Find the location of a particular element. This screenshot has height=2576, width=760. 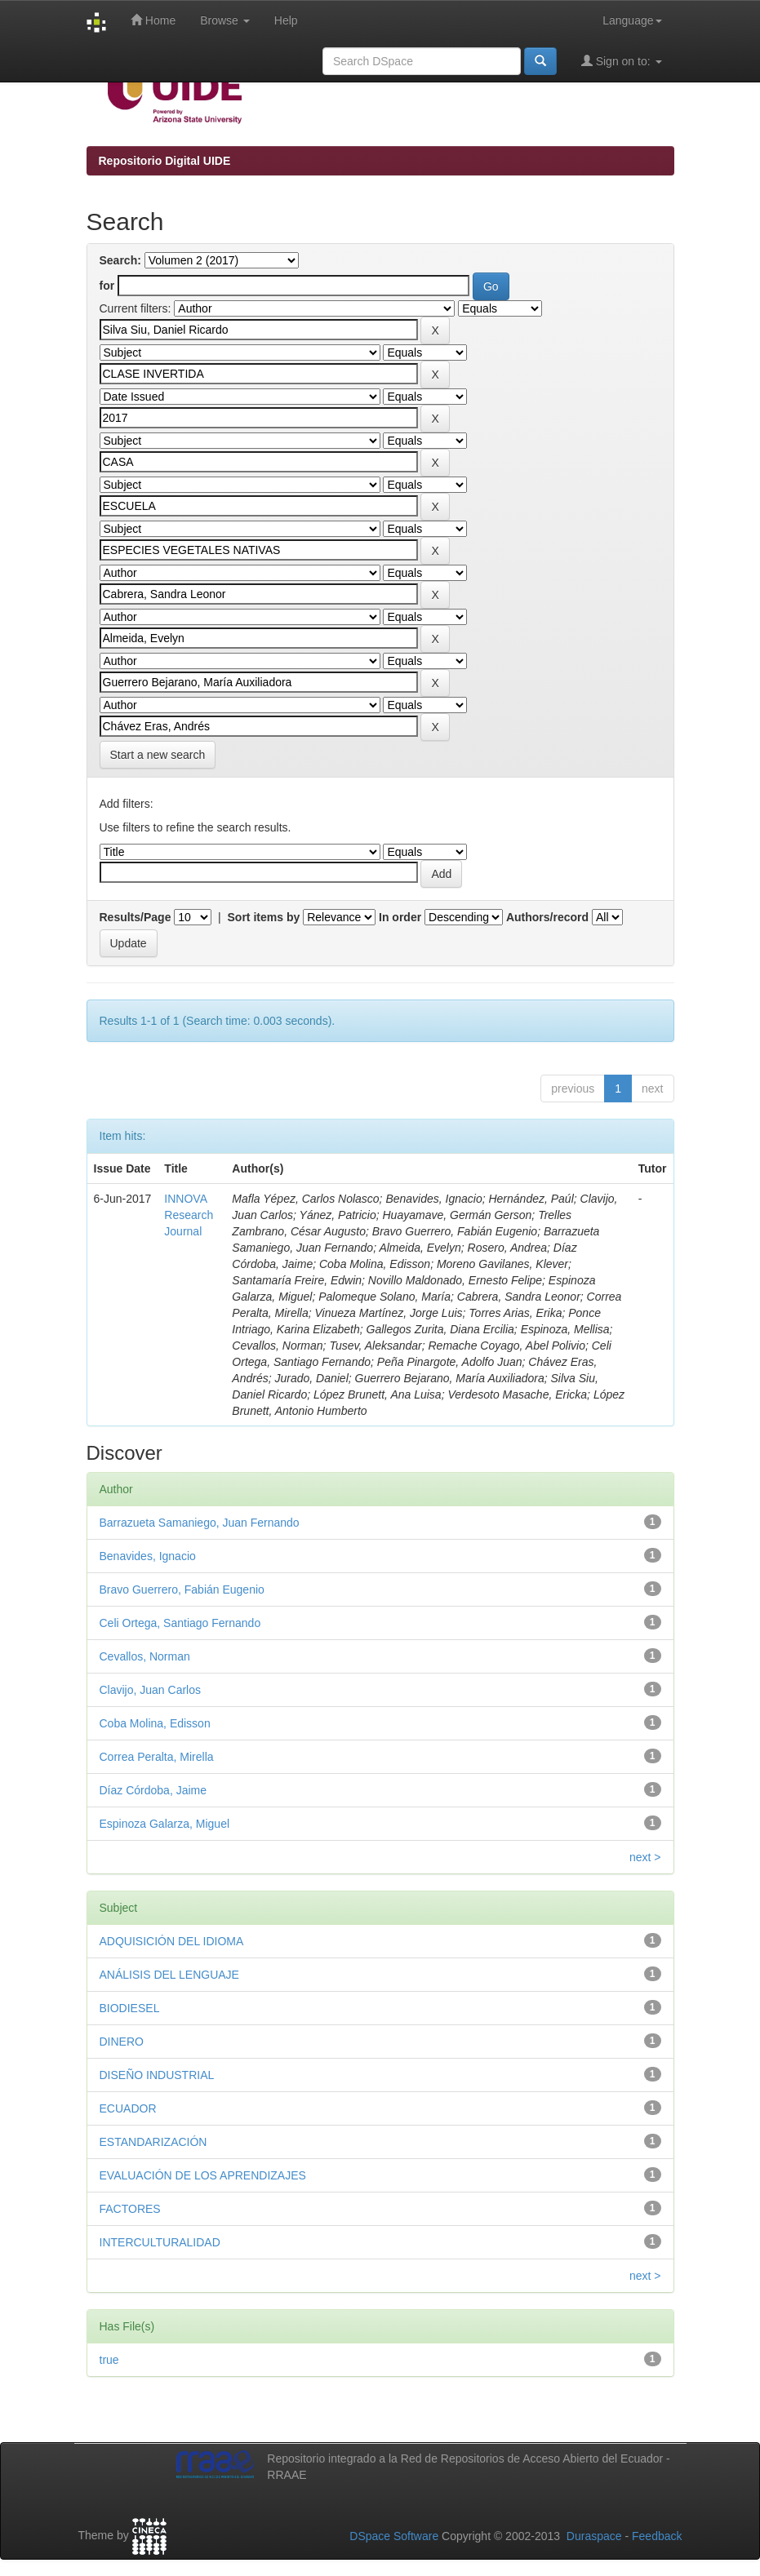

Barrazueta Samaniego, Juan Fernando is located at coordinates (200, 1522).